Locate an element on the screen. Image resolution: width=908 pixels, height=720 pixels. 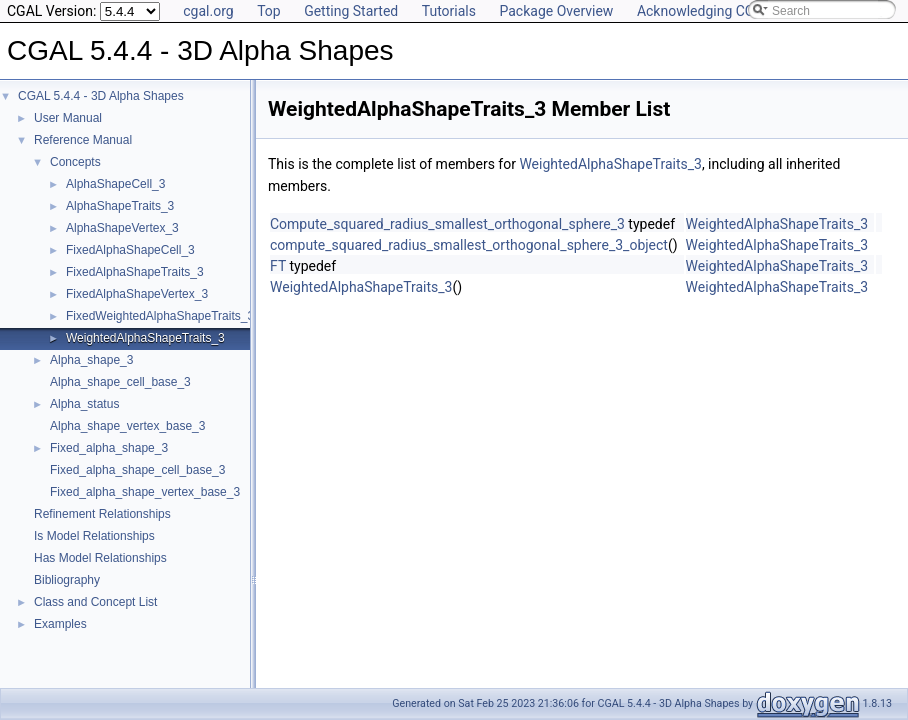
Getting Started is located at coordinates (351, 11).